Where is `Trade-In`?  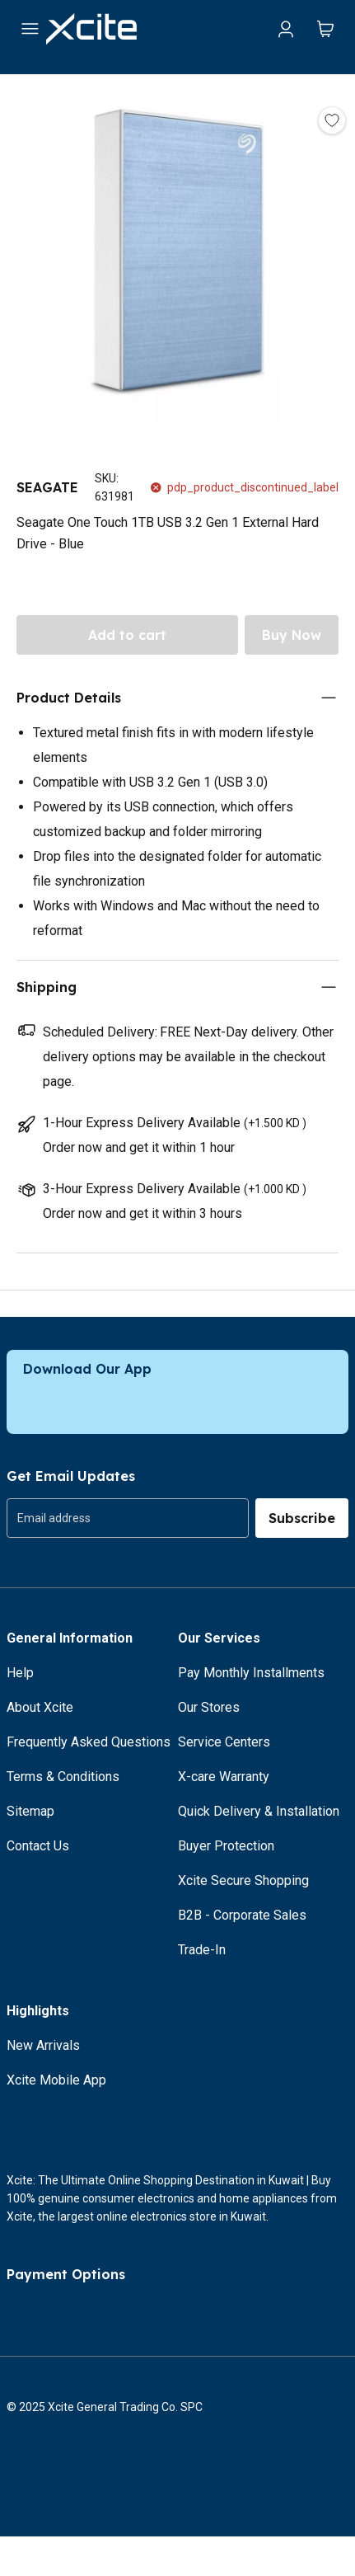
Trade-In is located at coordinates (202, 1950).